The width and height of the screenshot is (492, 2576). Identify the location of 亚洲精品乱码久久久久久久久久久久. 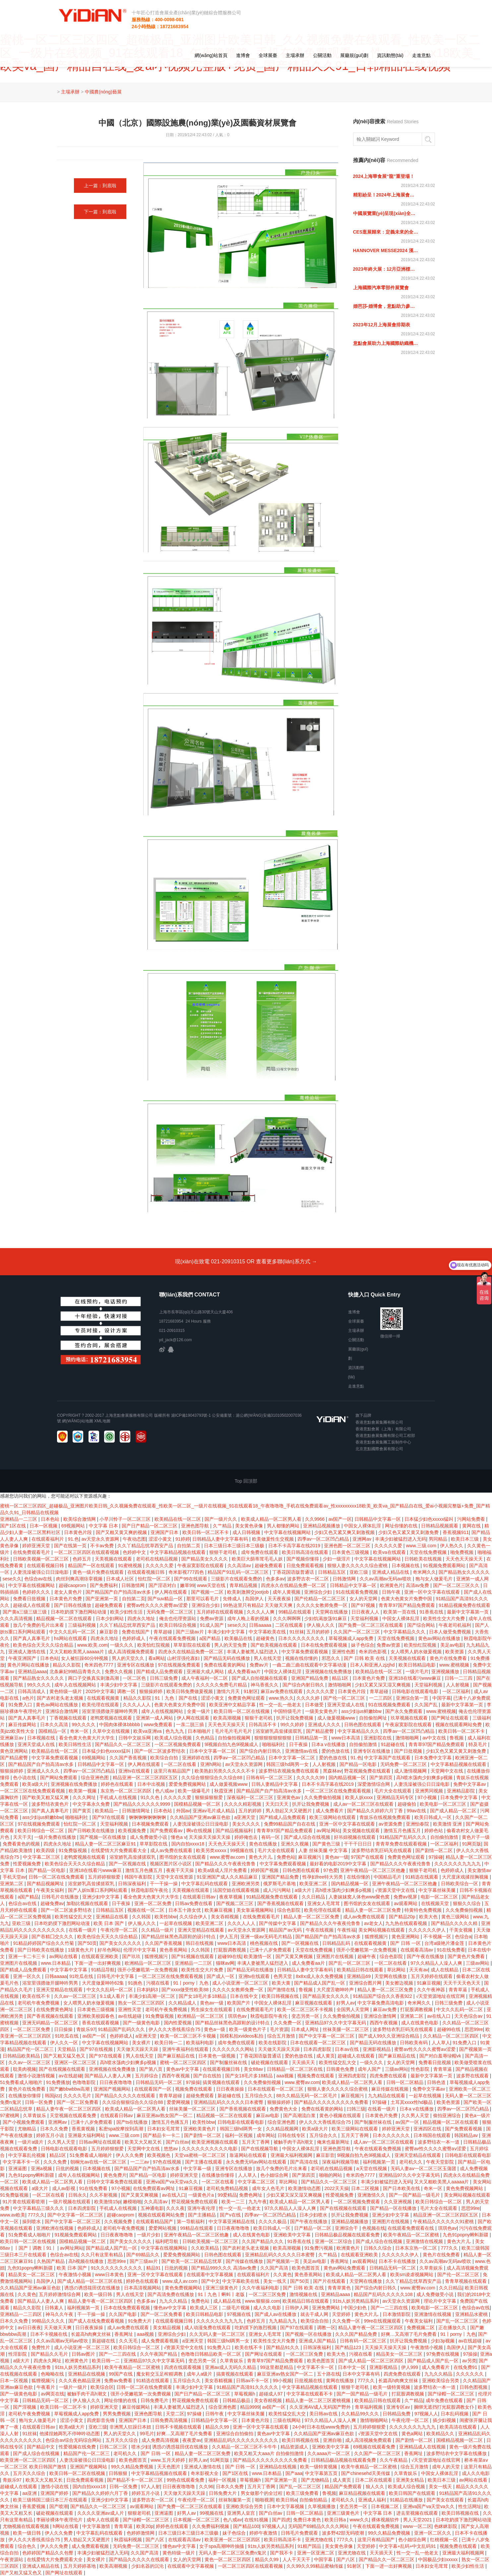
(241, 2440).